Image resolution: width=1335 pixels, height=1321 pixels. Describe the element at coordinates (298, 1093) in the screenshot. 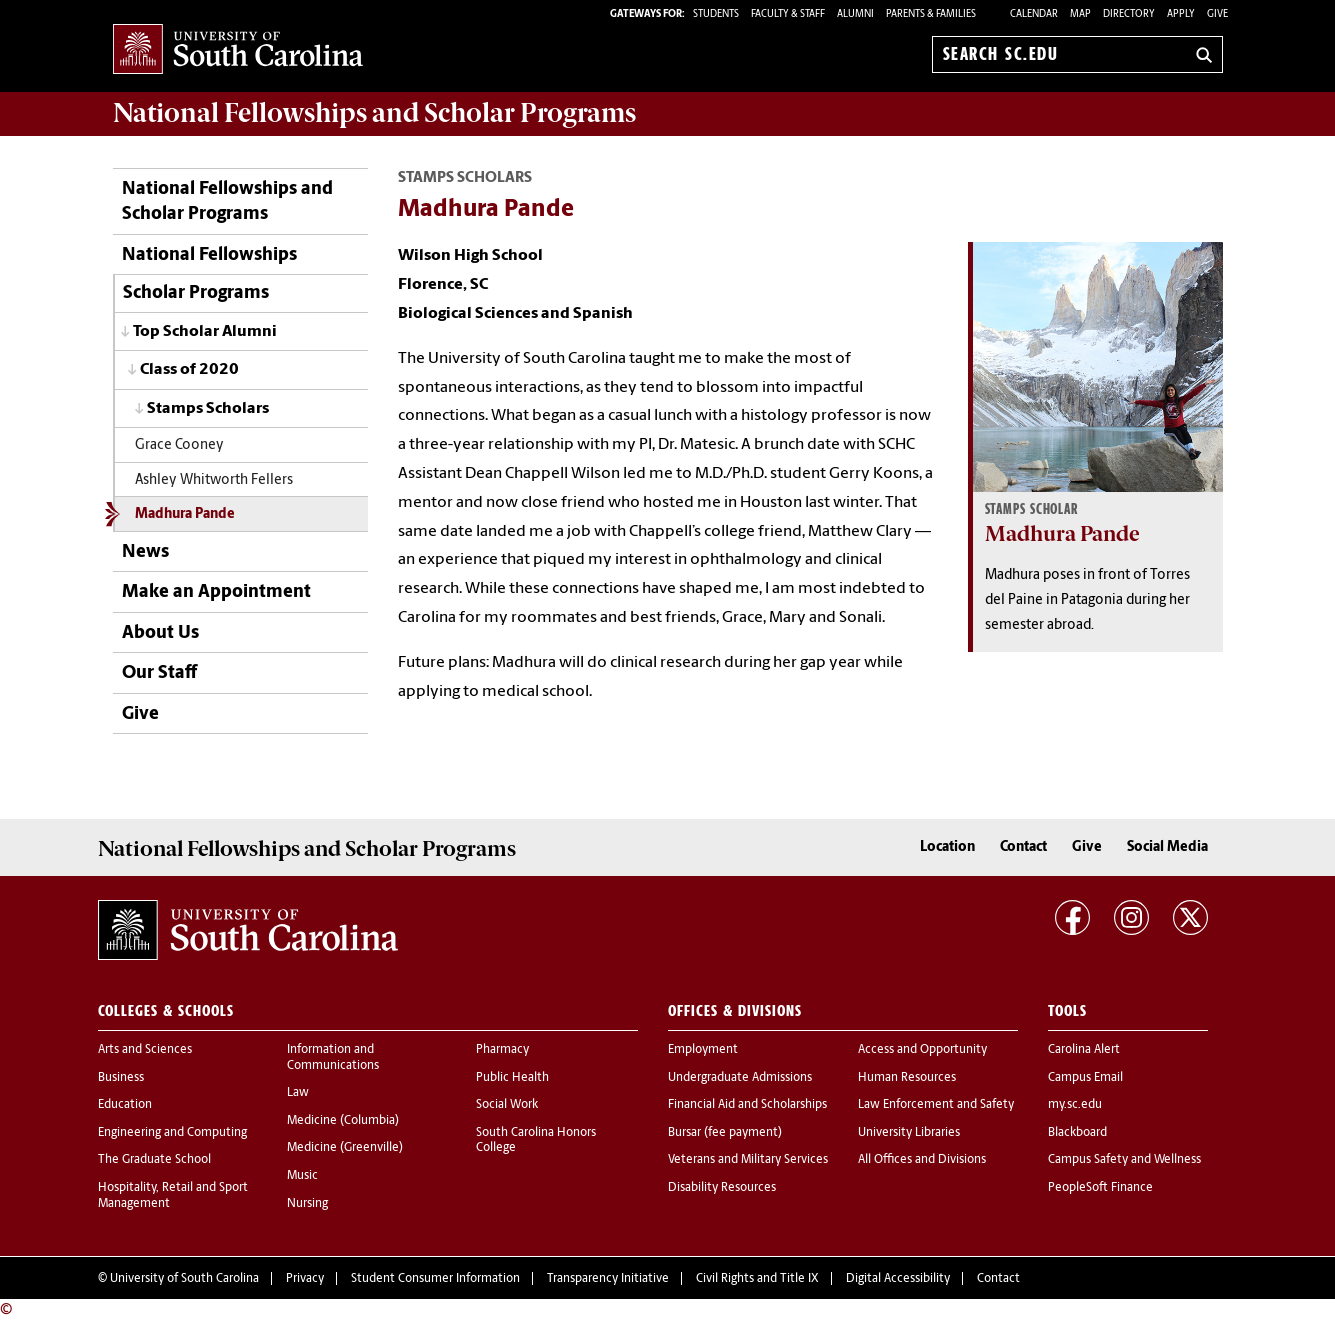

I see `Law` at that location.